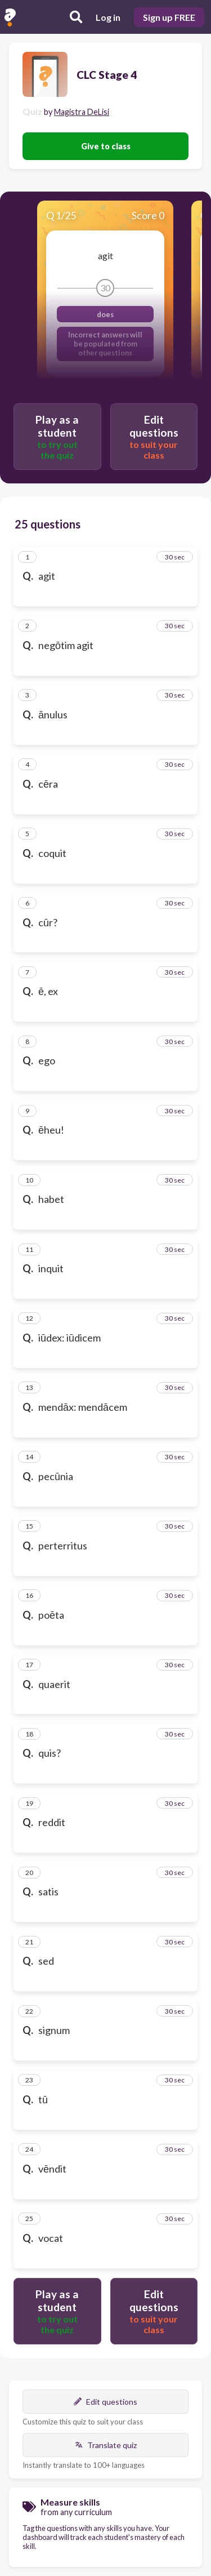  Describe the element at coordinates (105, 2401) in the screenshot. I see `Edit questions` at that location.